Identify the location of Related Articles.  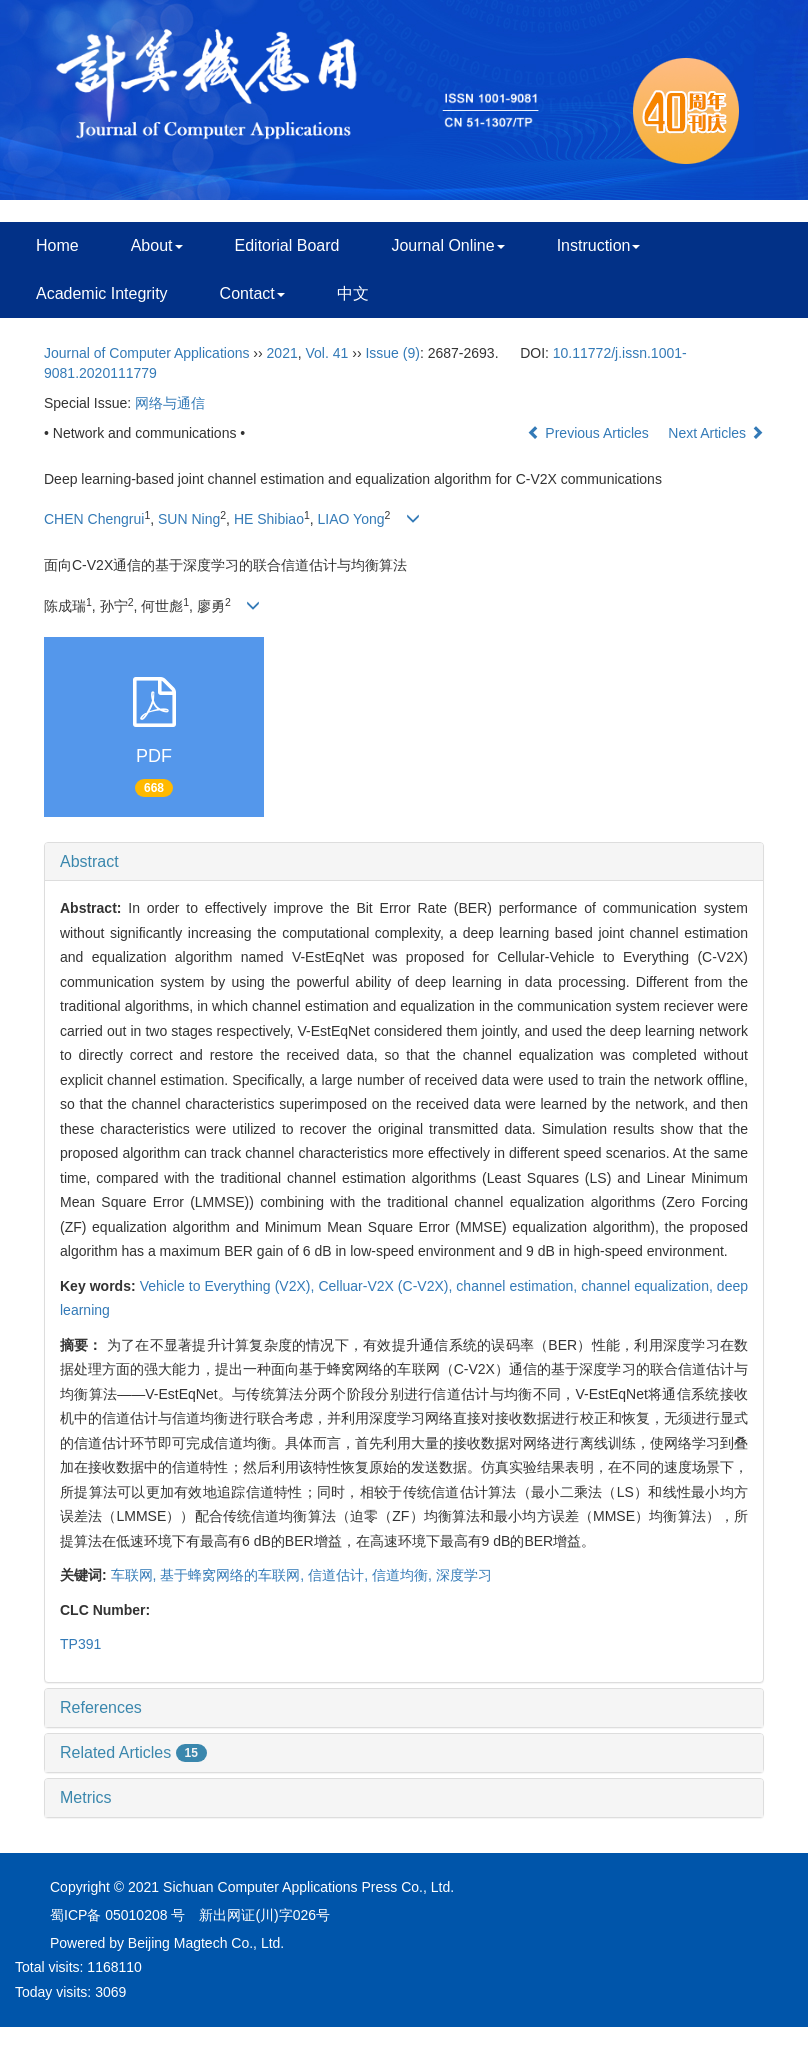
(133, 1752).